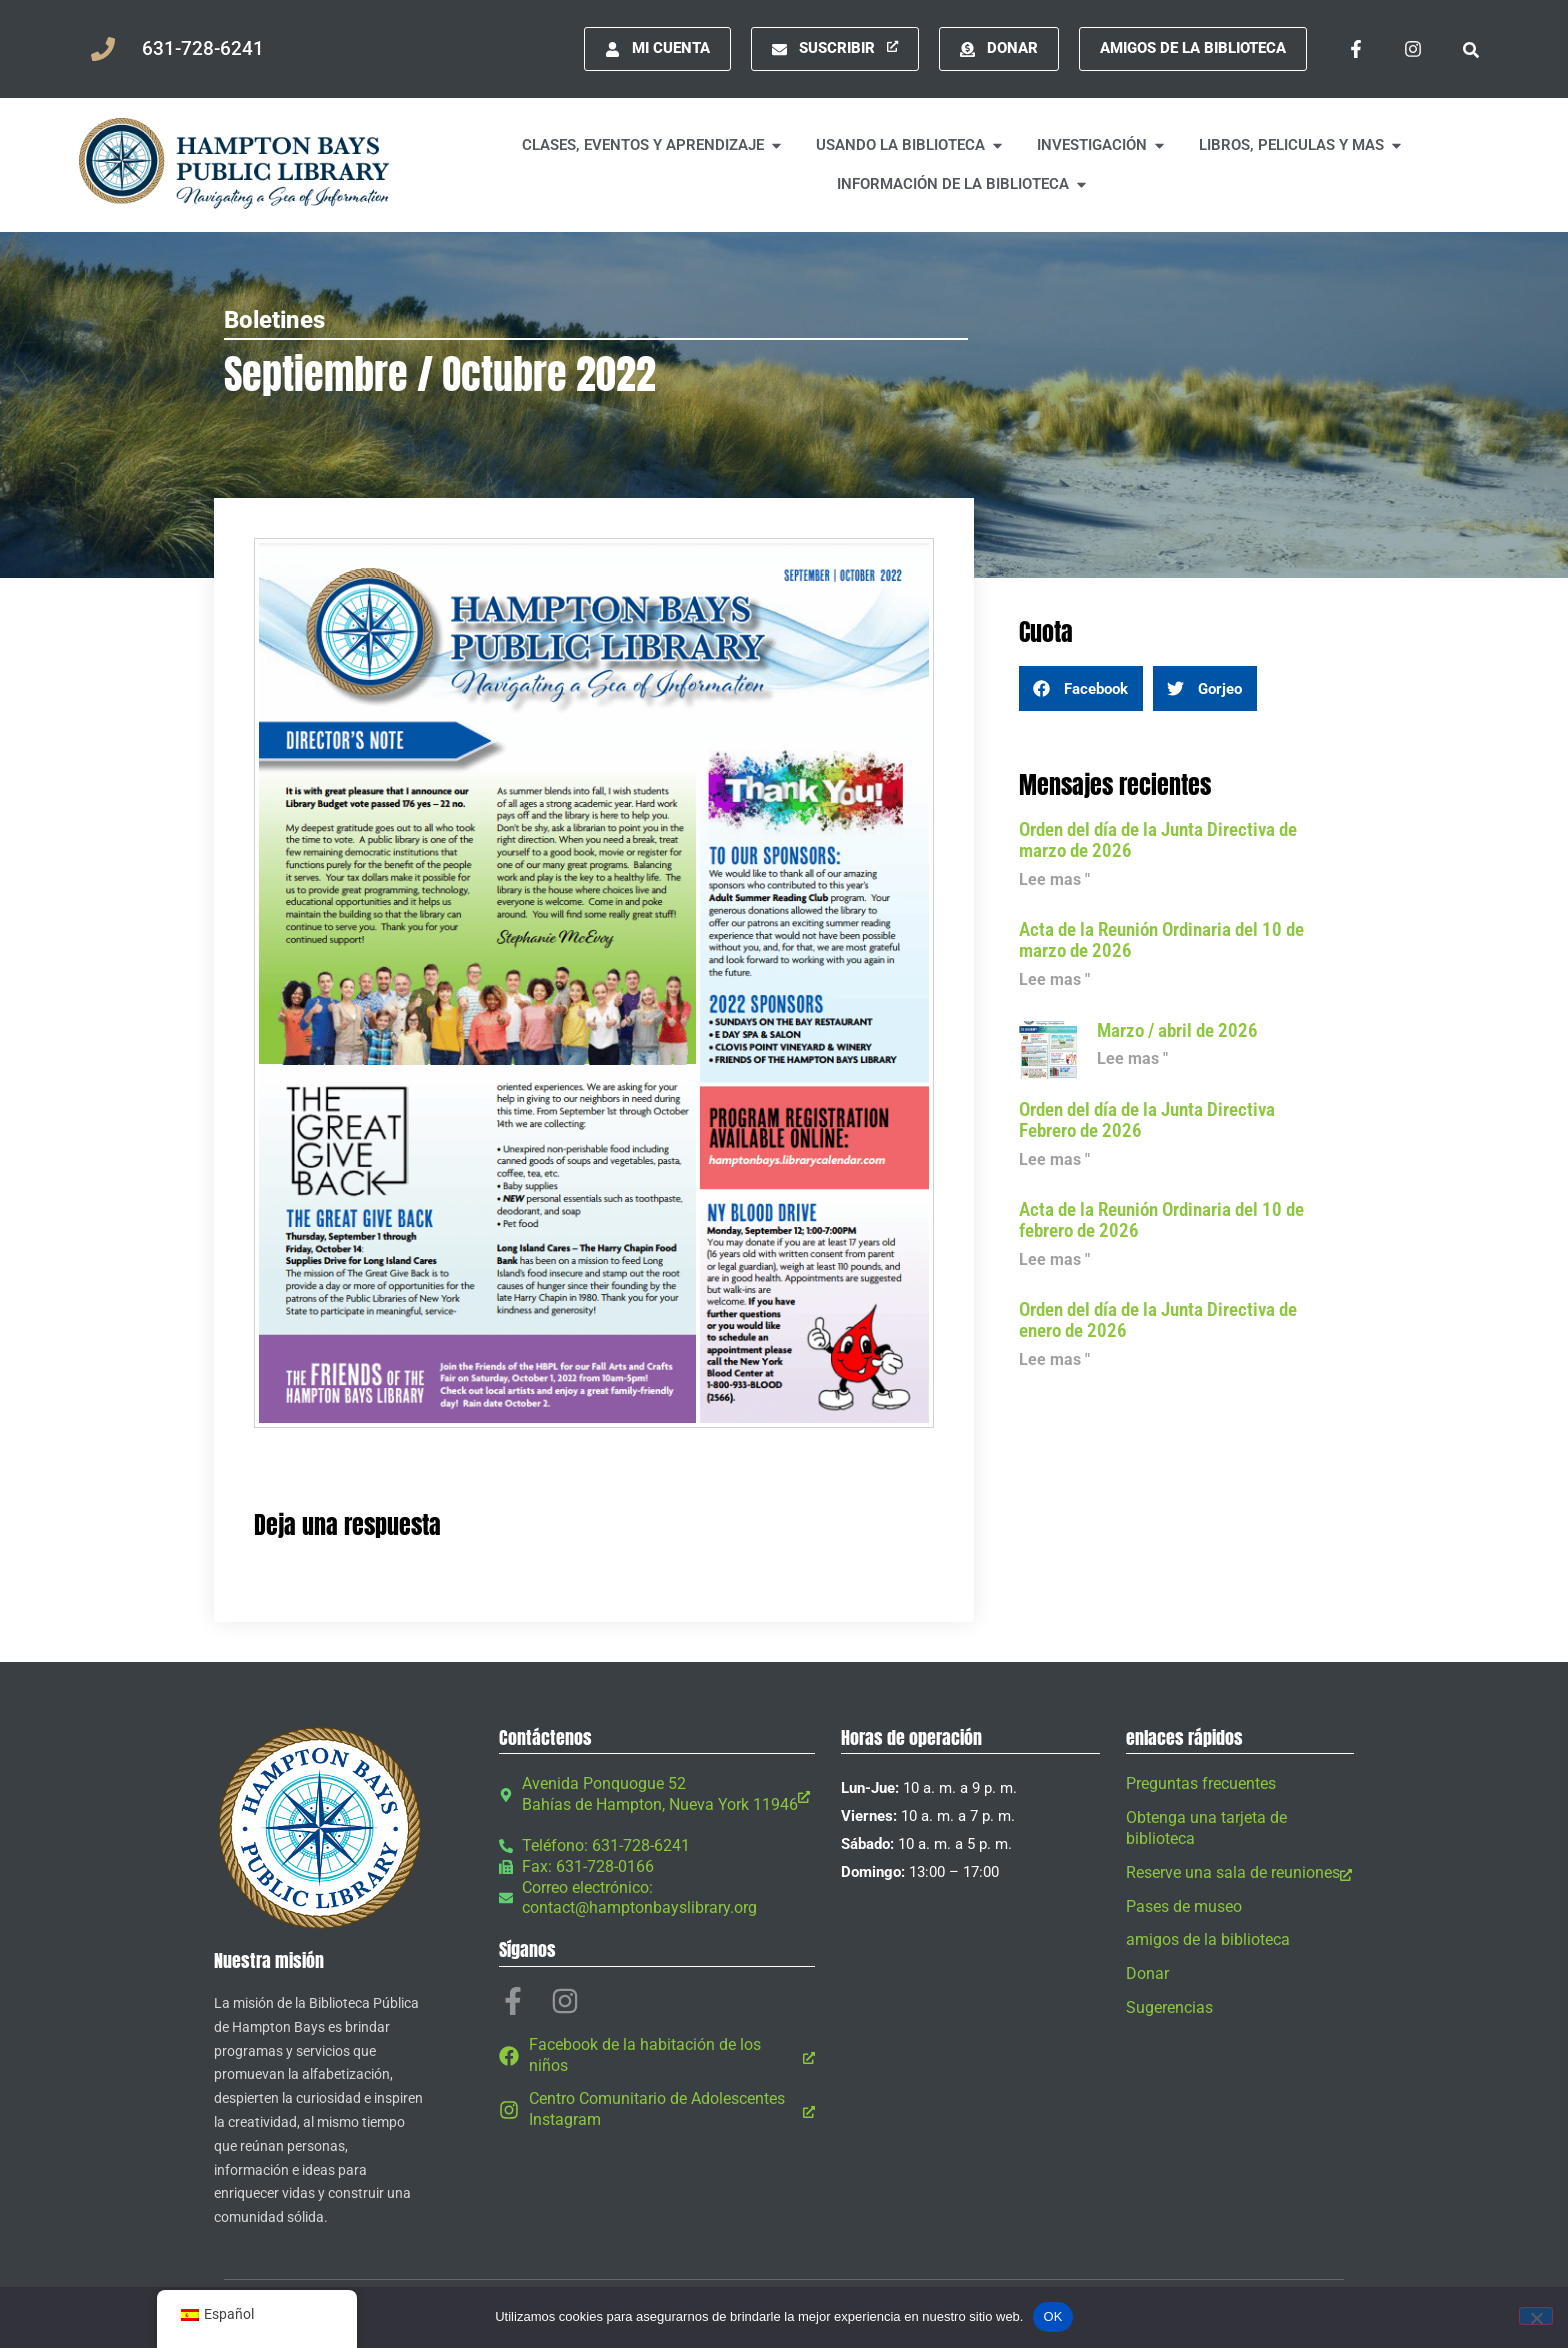  Describe the element at coordinates (1147, 1120) in the screenshot. I see `Orden del día de la Junta Directiva Febrero de 2026` at that location.